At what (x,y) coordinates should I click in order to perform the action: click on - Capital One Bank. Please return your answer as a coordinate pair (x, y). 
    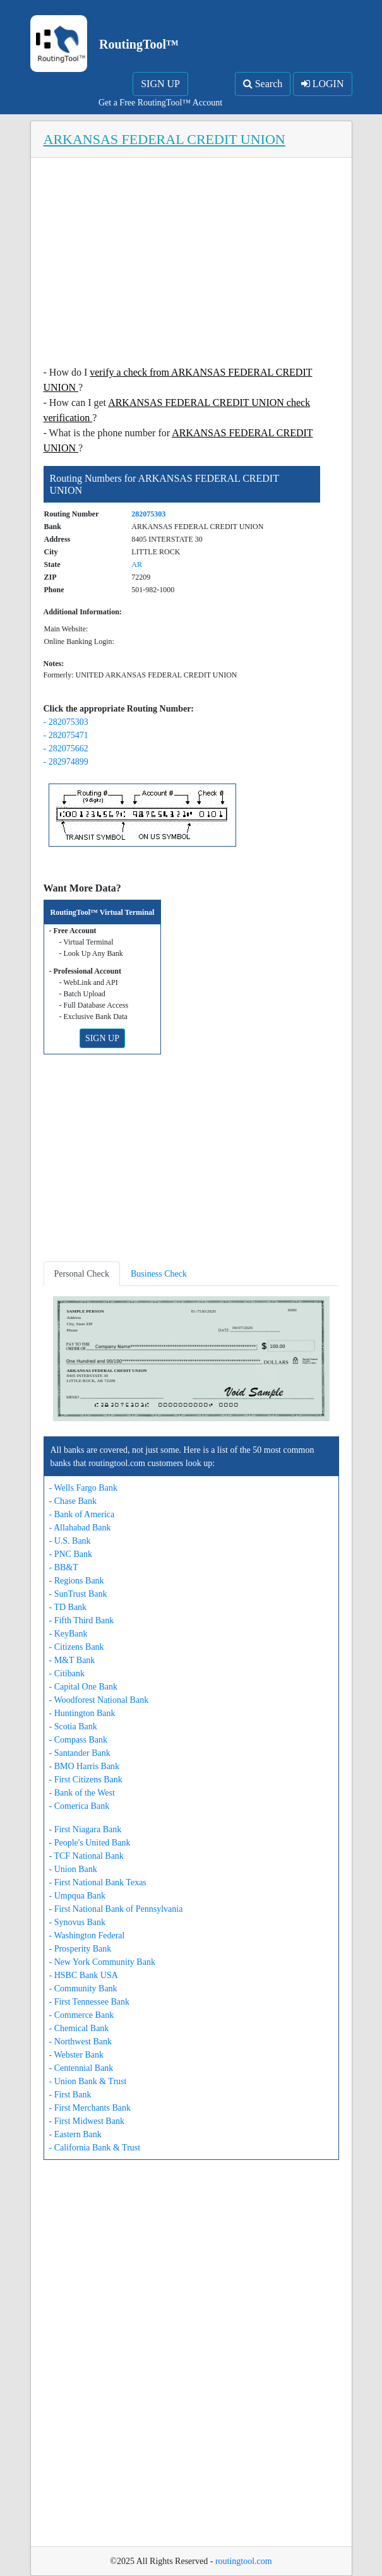
    Looking at the image, I should click on (83, 1686).